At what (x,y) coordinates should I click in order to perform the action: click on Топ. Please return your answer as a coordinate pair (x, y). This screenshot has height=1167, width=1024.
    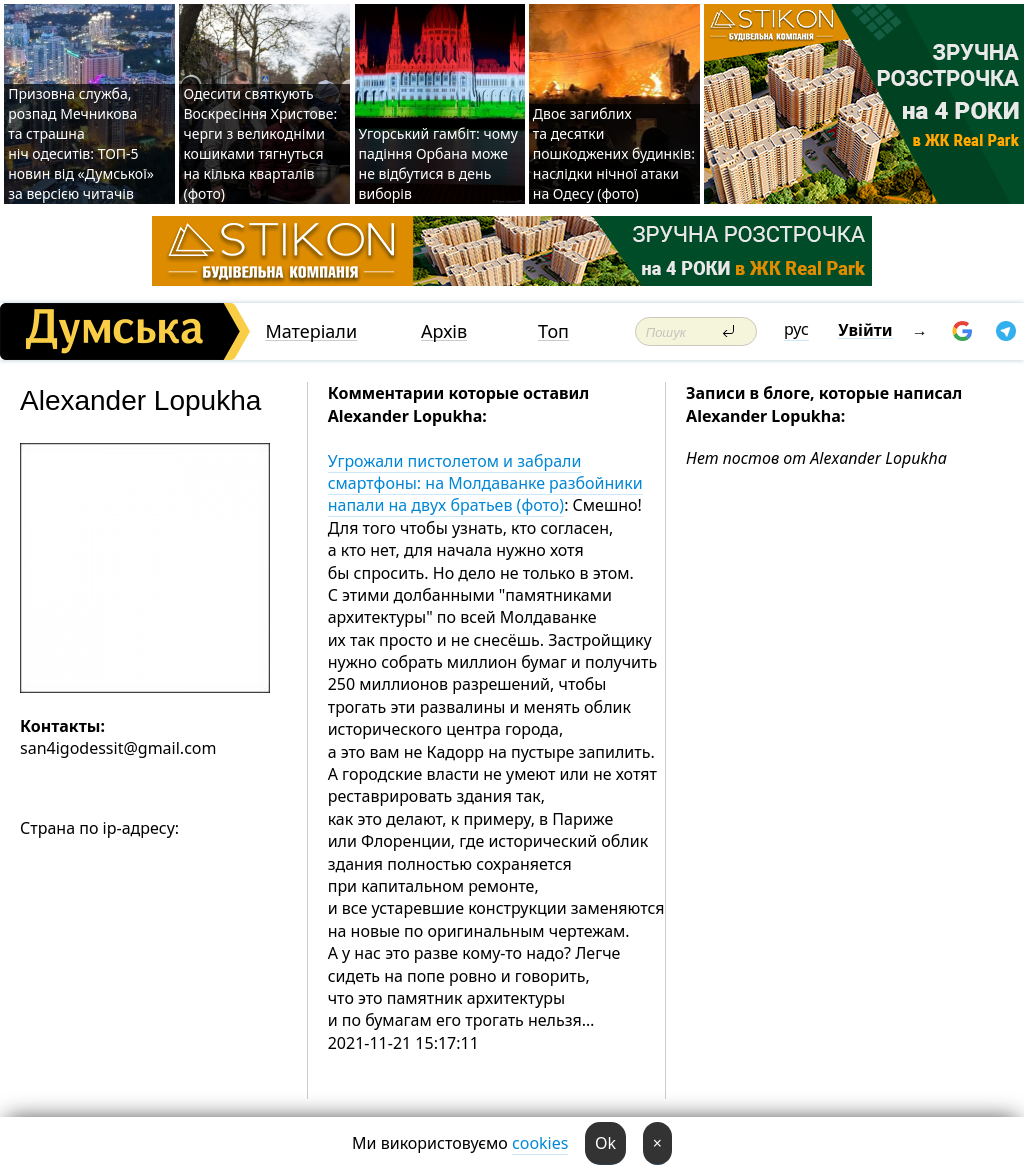
    Looking at the image, I should click on (553, 331).